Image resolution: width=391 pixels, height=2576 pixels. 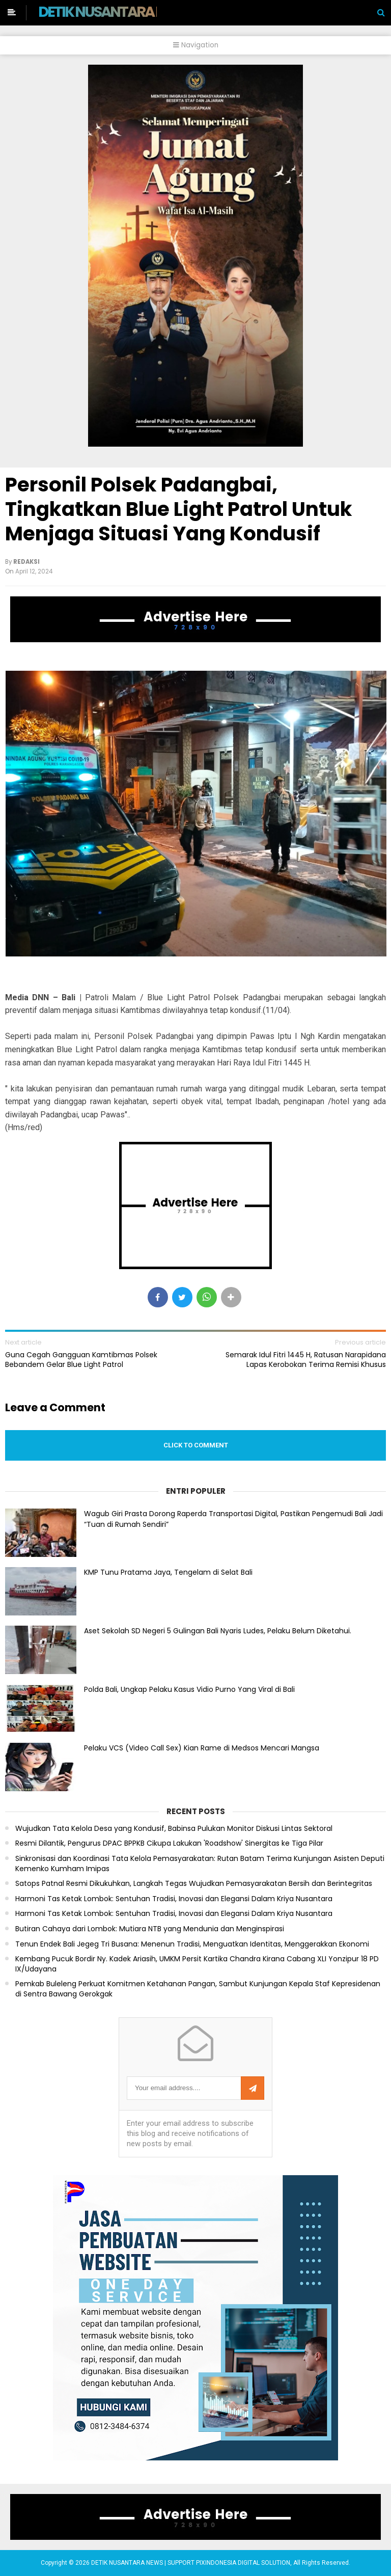 What do you see at coordinates (115, 12) in the screenshot?
I see `DETIK NUSANTARA NEWS` at bounding box center [115, 12].